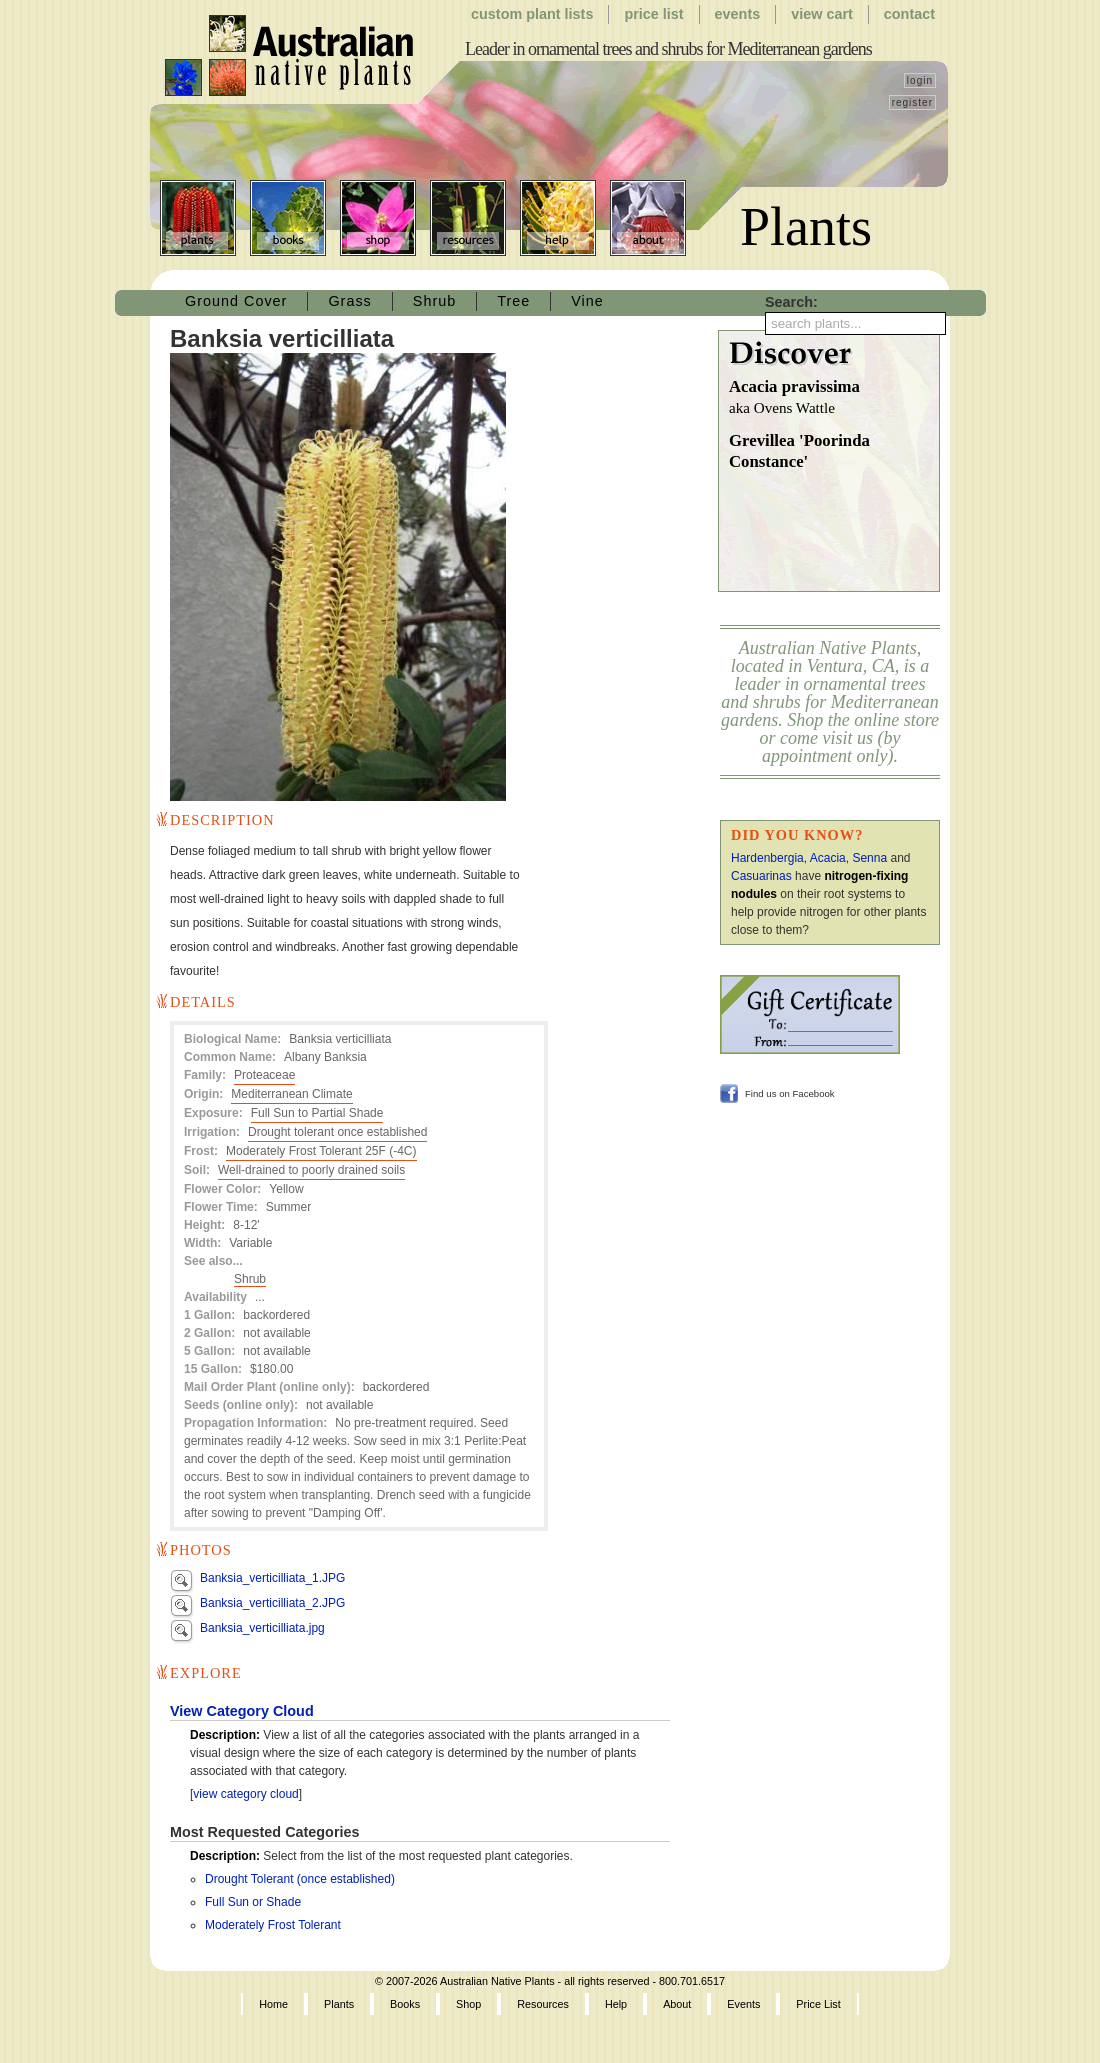 This screenshot has width=1100, height=2063. What do you see at coordinates (799, 451) in the screenshot?
I see `Grevillea 'Poorinda Constance'` at bounding box center [799, 451].